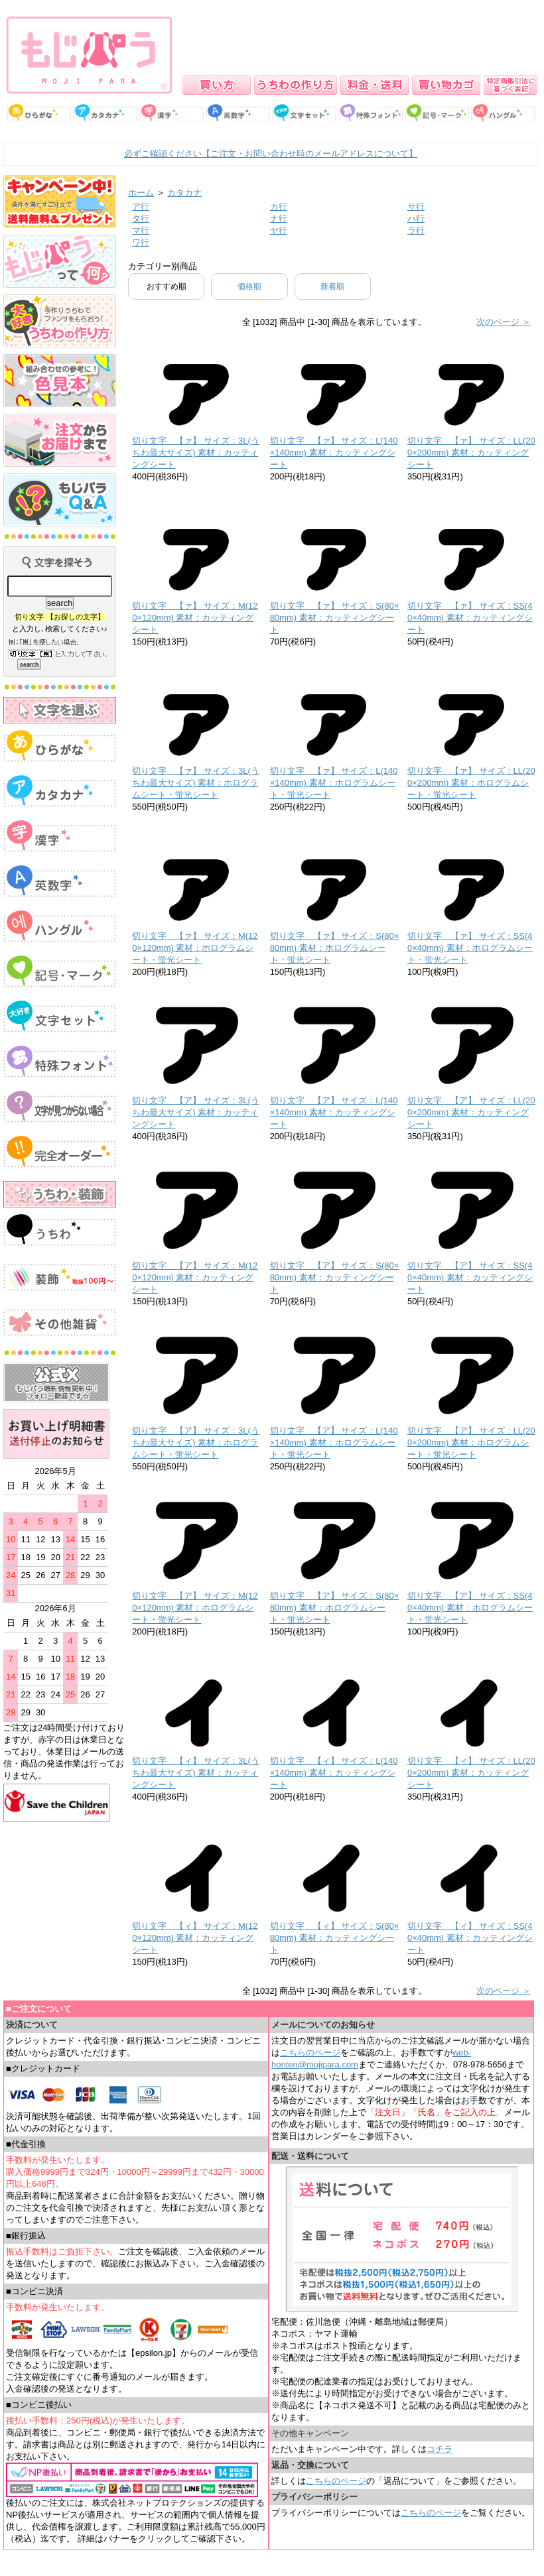  Describe the element at coordinates (470, 948) in the screenshot. I see `切り文字 【ァ】 サイズ：SS(40×40mm) 素材：ホログラムシート・蛍光シート` at that location.